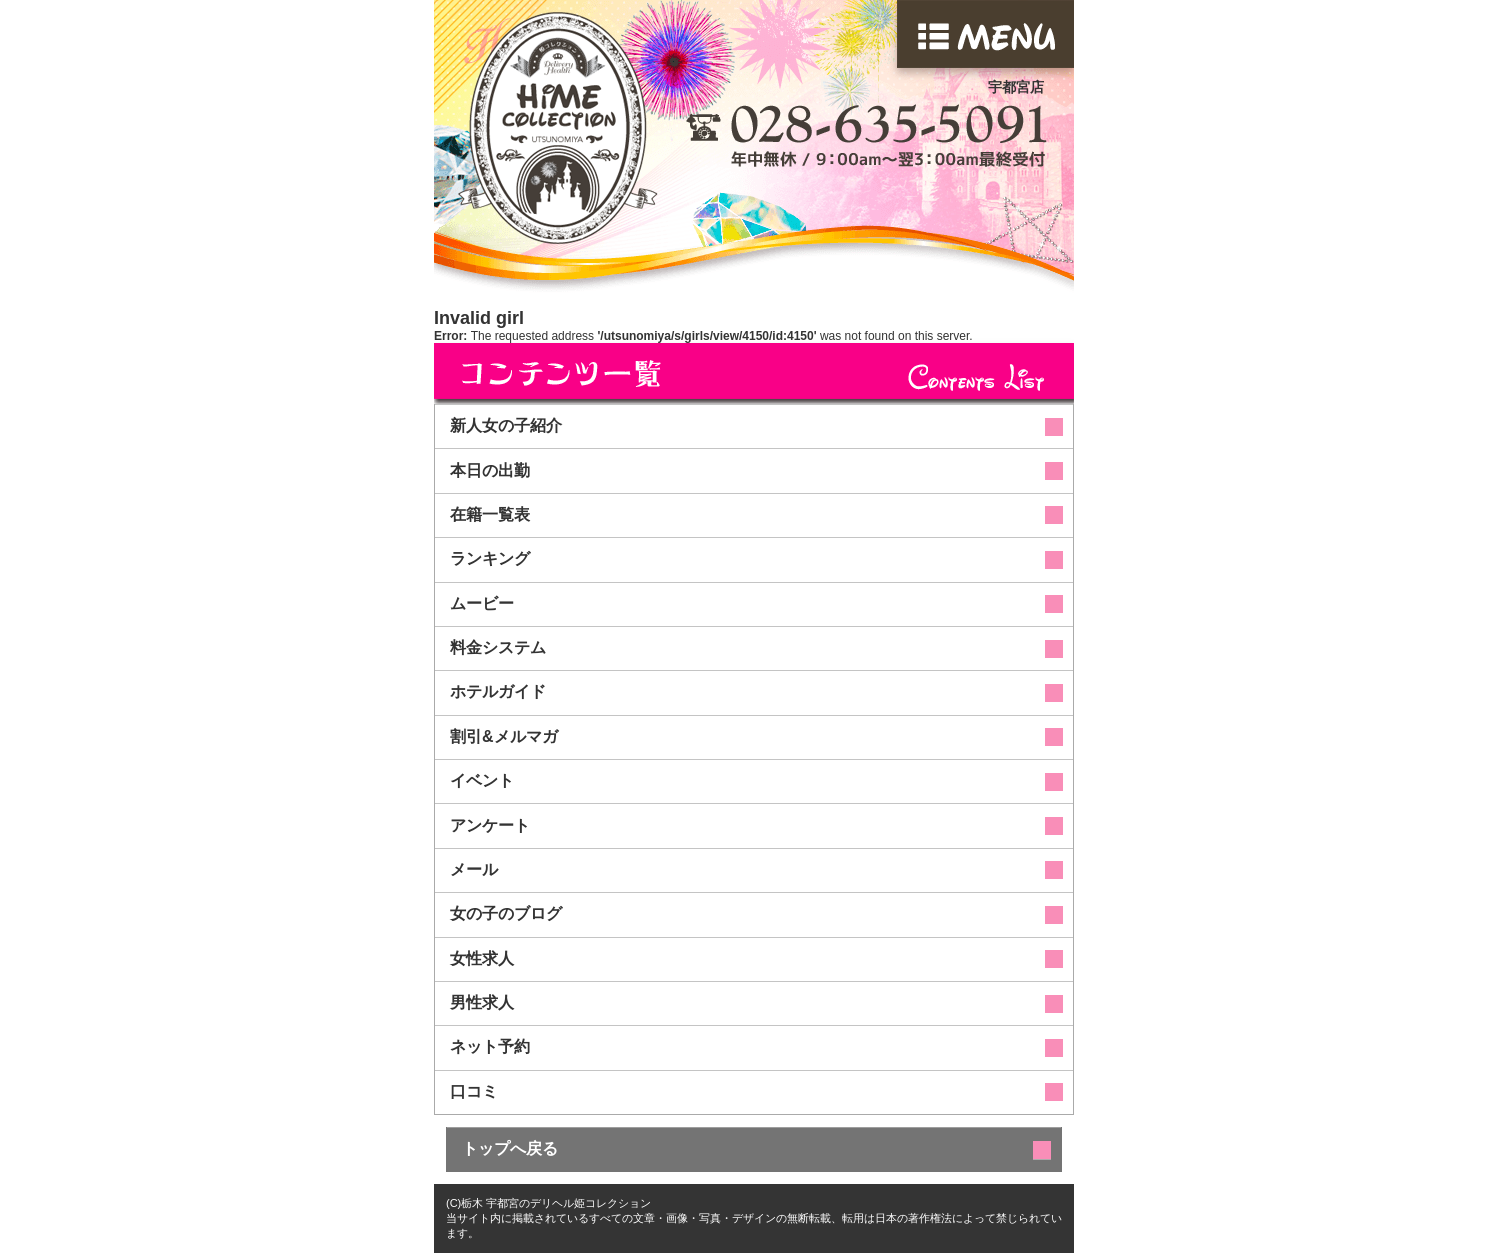  Describe the element at coordinates (506, 425) in the screenshot. I see `新人女の子紹介` at that location.